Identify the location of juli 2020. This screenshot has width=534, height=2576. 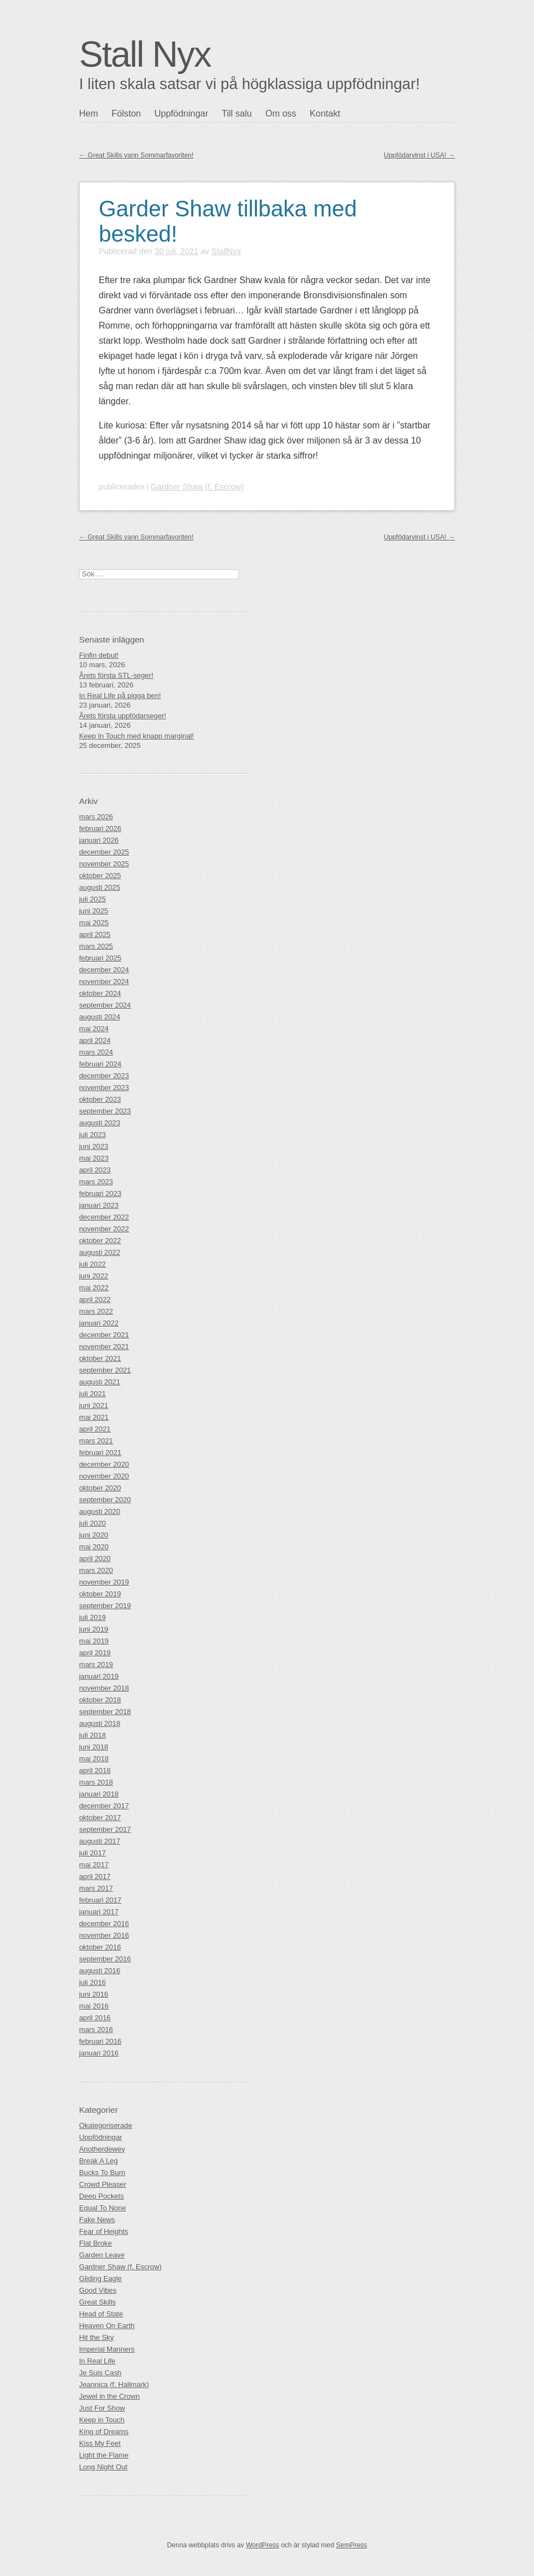
(92, 1523).